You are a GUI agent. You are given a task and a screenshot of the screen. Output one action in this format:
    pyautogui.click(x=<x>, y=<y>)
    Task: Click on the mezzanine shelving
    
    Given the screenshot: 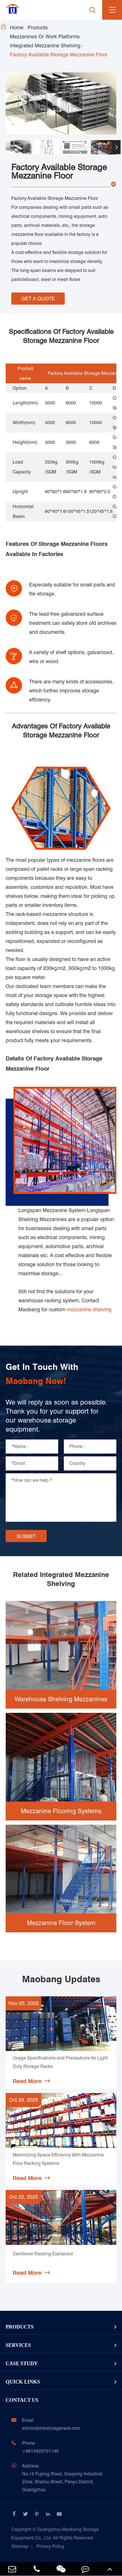 What is the action you would take?
    pyautogui.click(x=89, y=1309)
    